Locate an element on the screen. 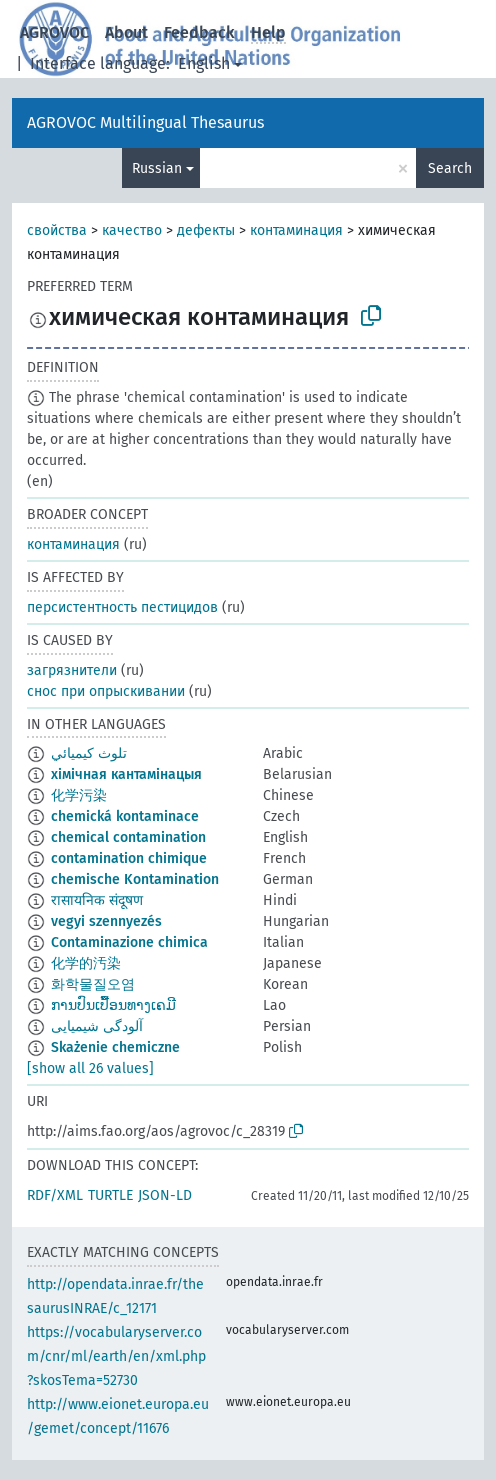 This screenshot has width=496, height=1480. Search is located at coordinates (450, 168).